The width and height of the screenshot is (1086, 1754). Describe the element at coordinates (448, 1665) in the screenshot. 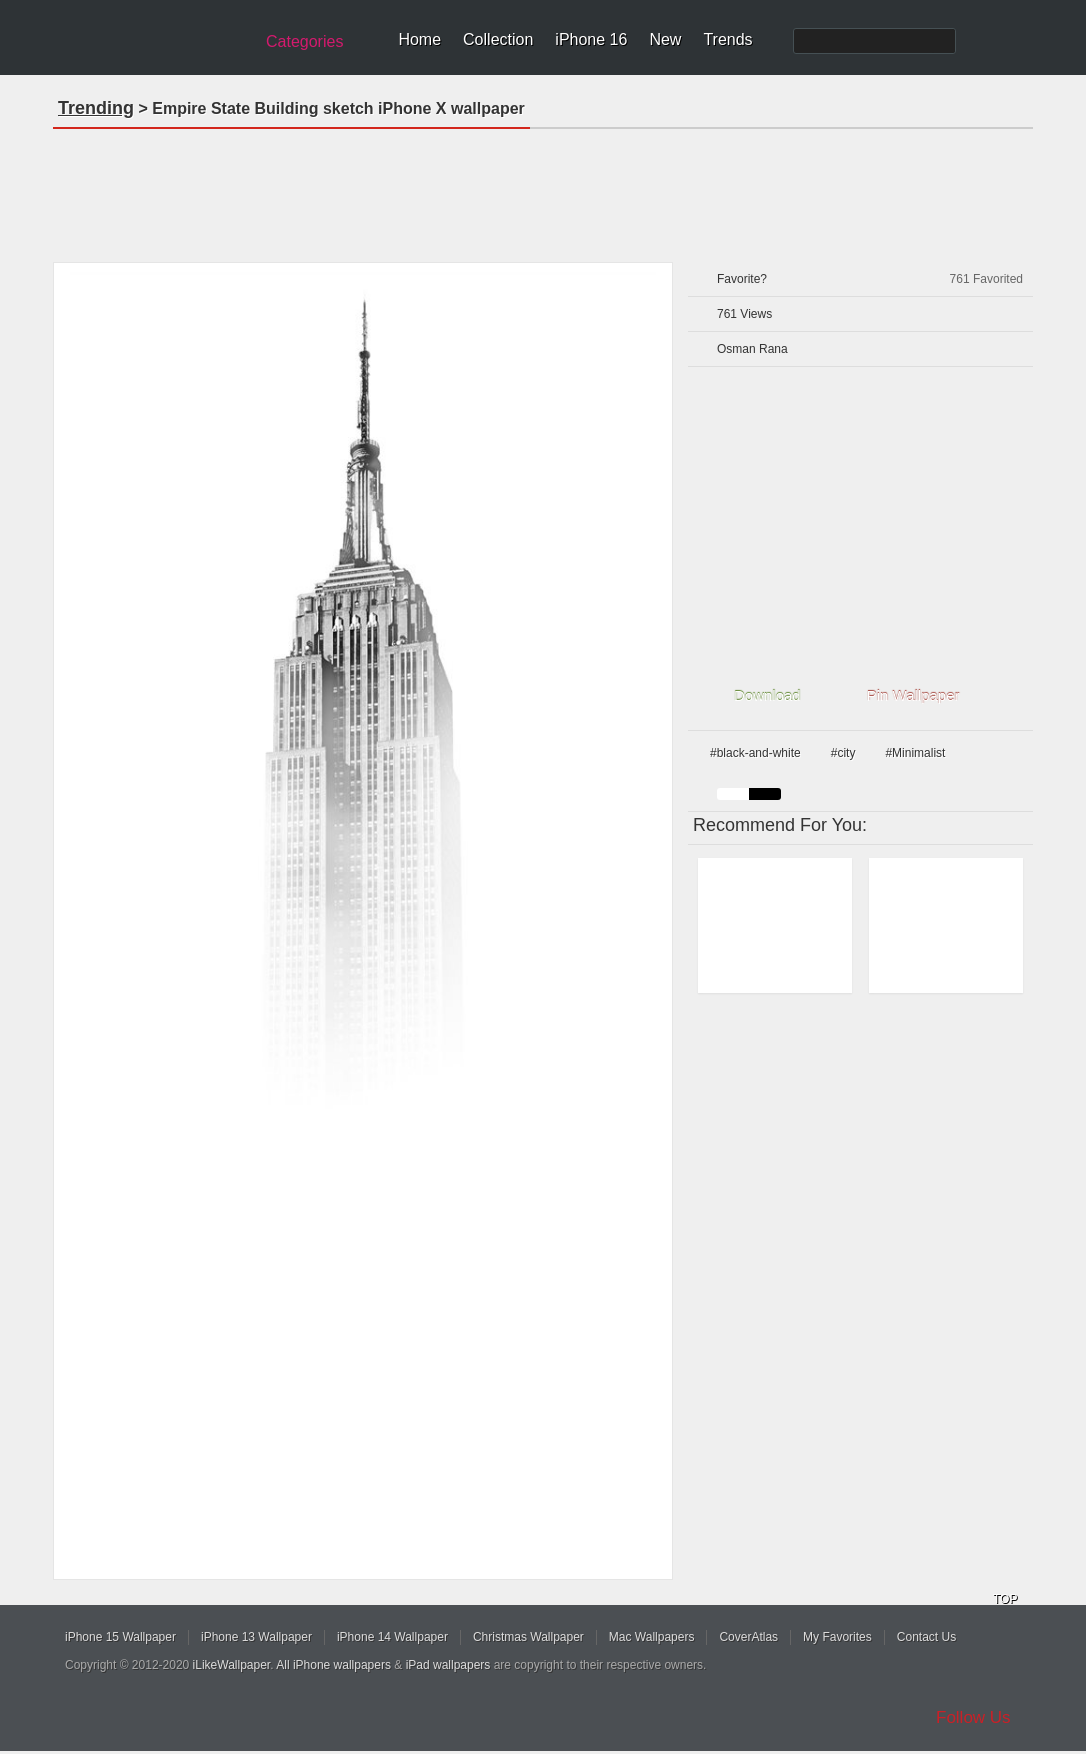

I see `iPad wallpapers` at that location.